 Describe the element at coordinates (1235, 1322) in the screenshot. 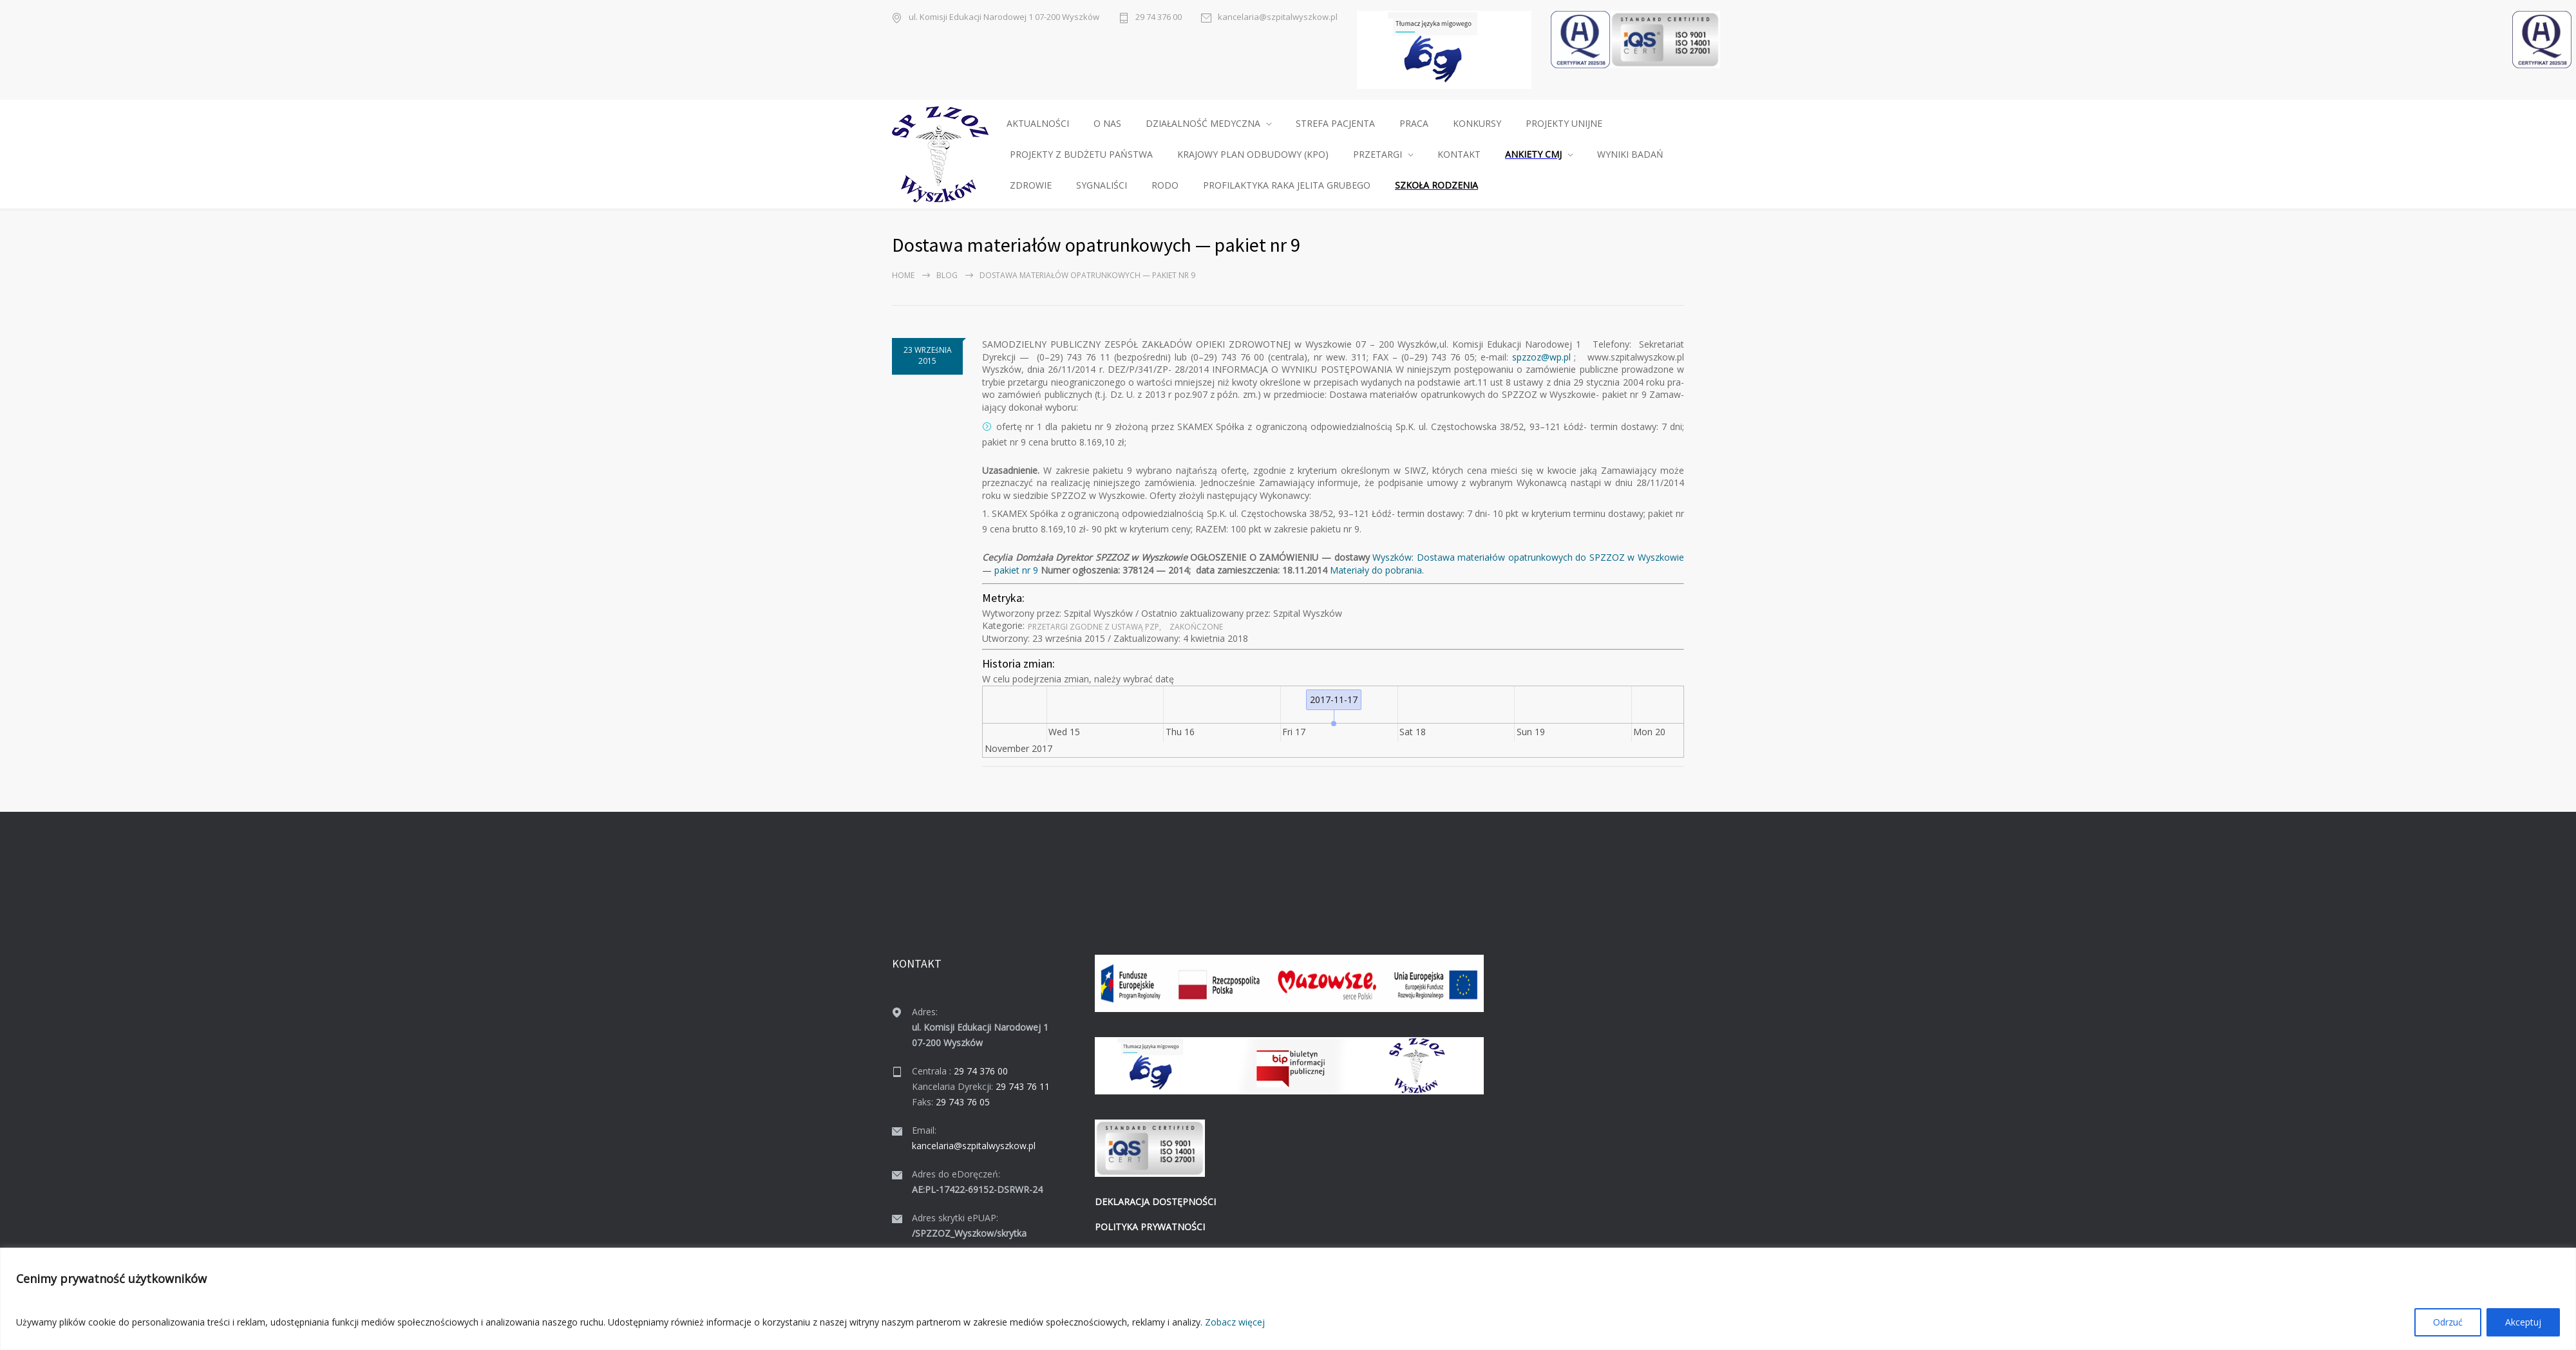

I see `Zobacz więcej` at that location.